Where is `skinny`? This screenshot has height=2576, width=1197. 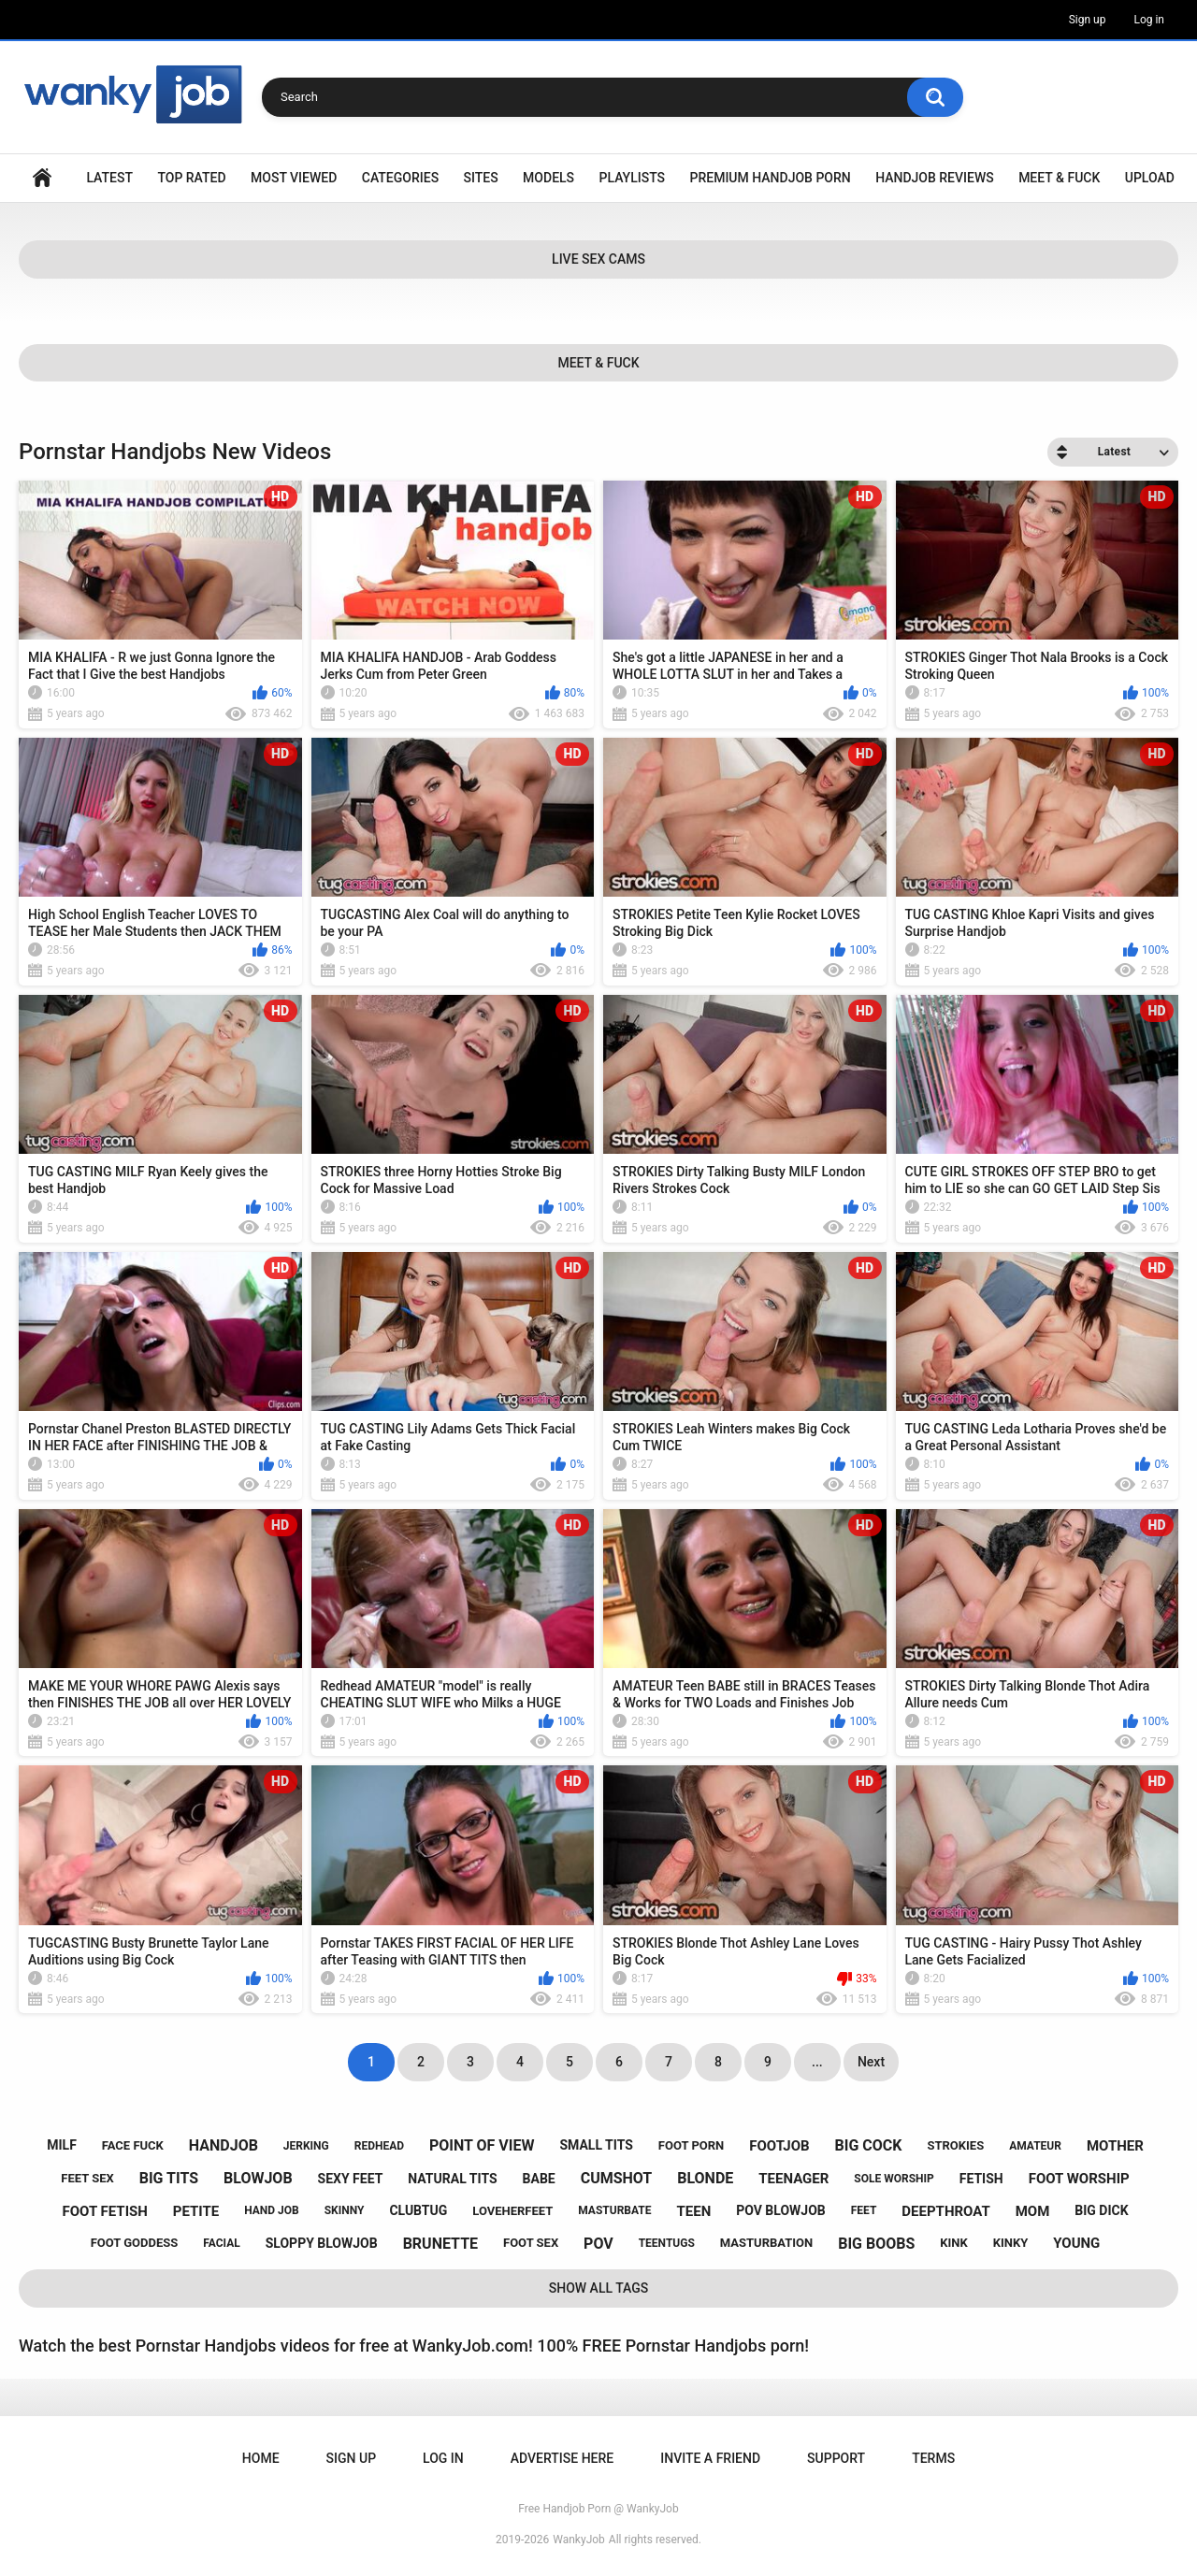
skinny is located at coordinates (344, 2210).